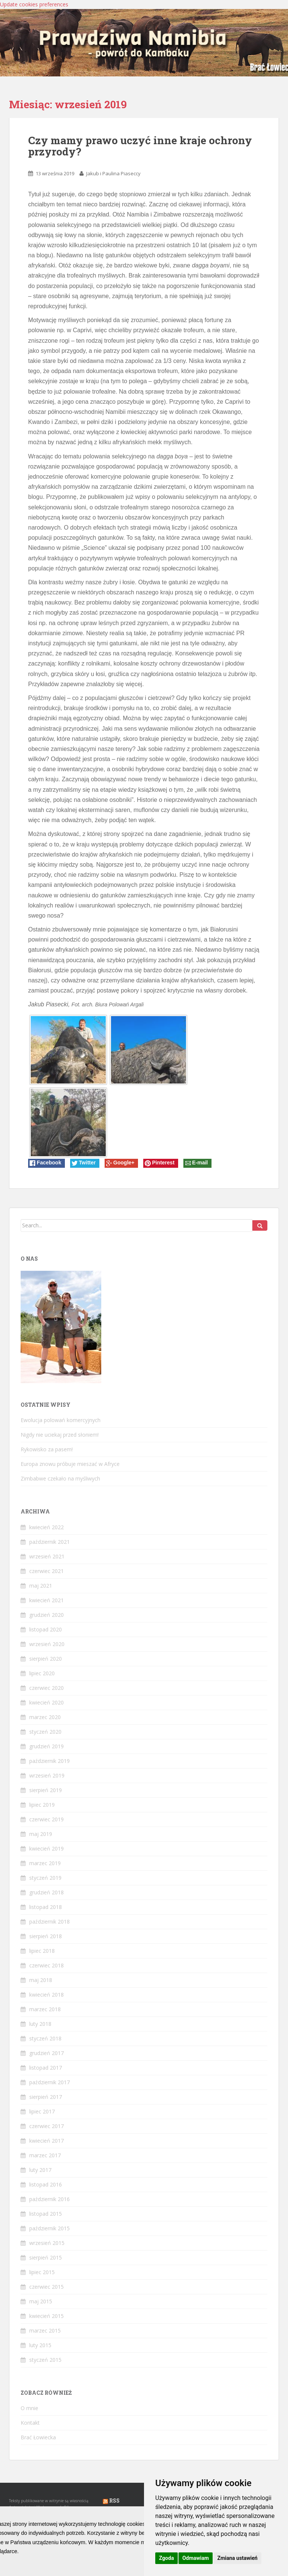 This screenshot has height=2576, width=288. What do you see at coordinates (45, 2096) in the screenshot?
I see `sierpień 2017` at bounding box center [45, 2096].